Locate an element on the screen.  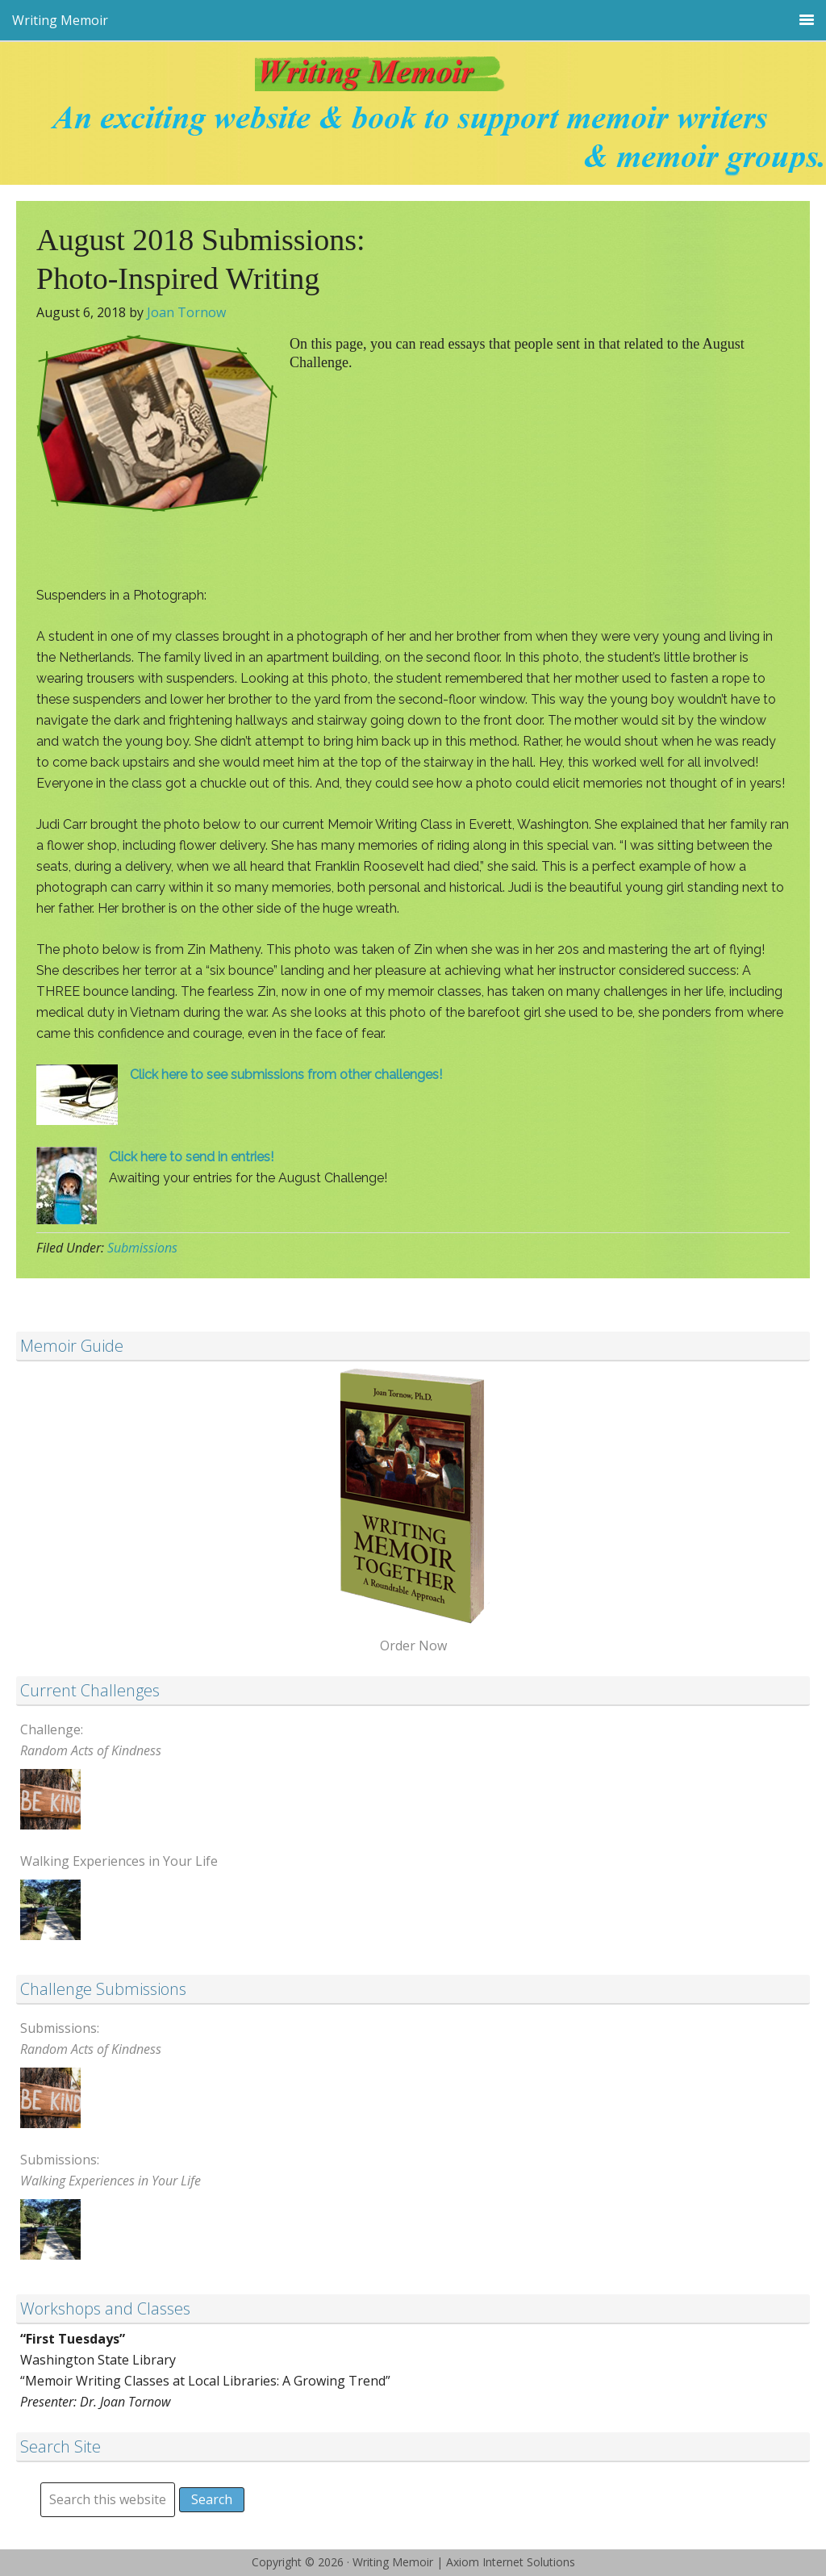
Submissions is located at coordinates (142, 1248).